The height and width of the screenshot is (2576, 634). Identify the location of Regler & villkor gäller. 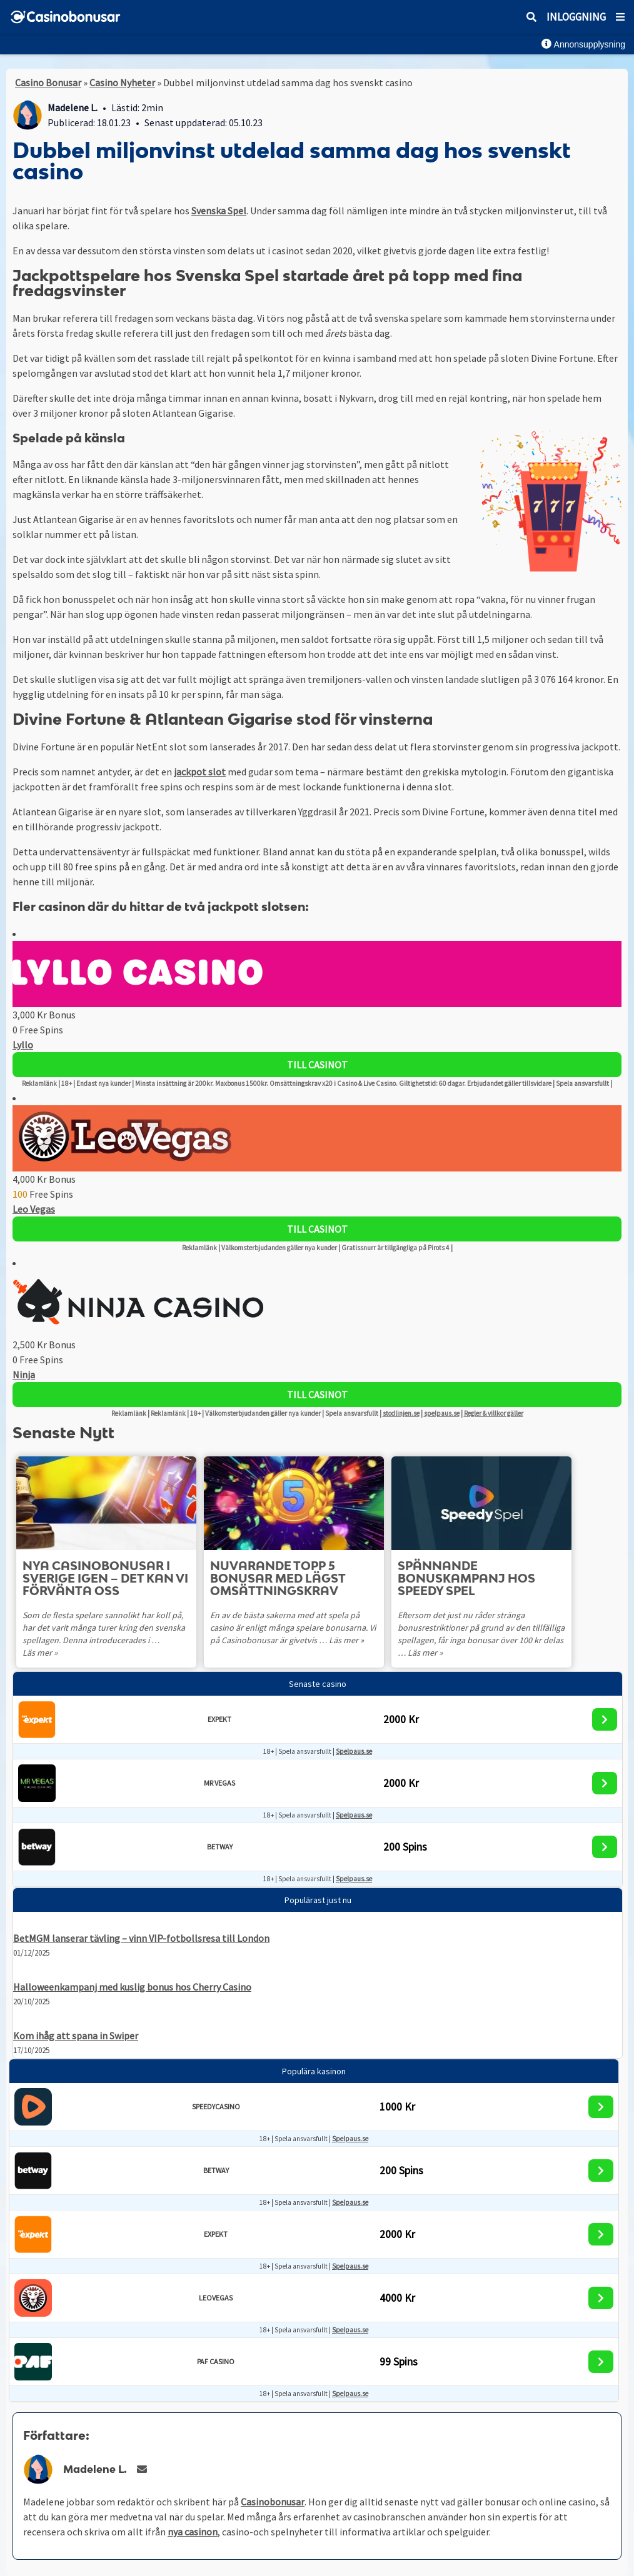
(493, 1413).